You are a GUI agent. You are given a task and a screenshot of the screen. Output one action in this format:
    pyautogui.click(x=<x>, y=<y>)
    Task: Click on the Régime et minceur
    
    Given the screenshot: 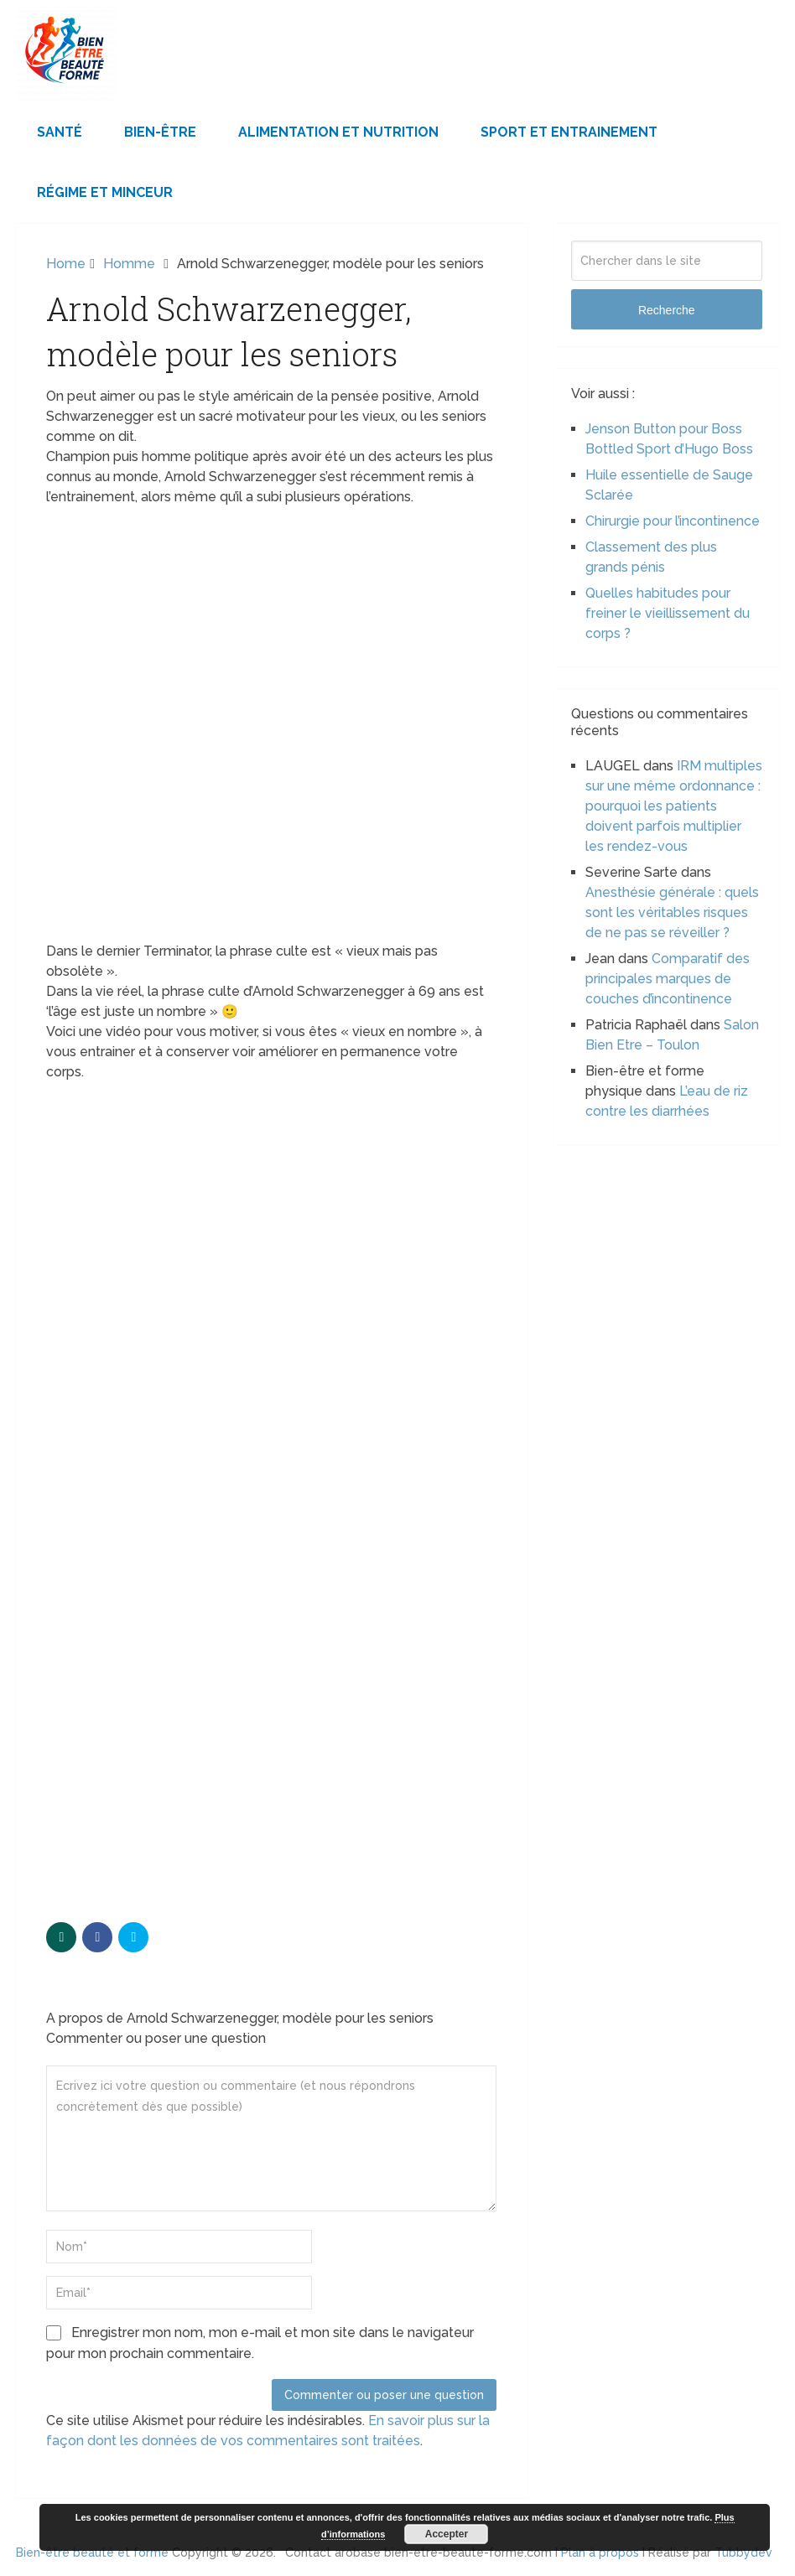 What is the action you would take?
    pyautogui.click(x=105, y=192)
    